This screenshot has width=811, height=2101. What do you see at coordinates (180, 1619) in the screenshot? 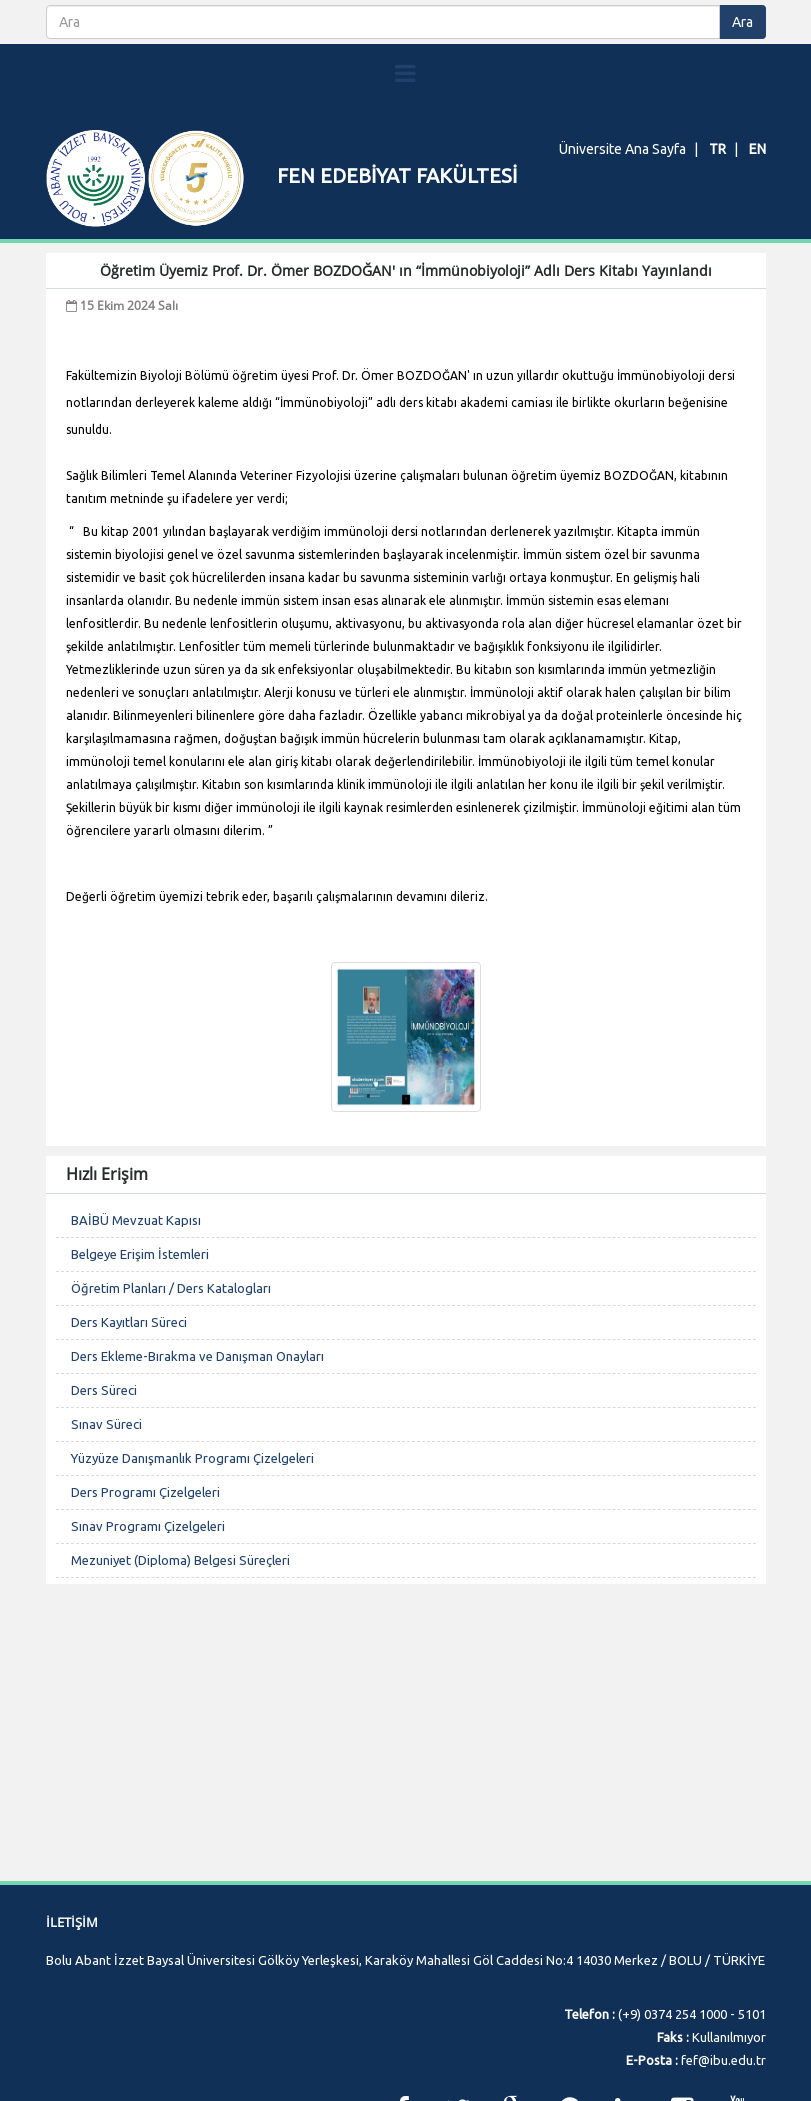
I see `Mezuniyet (Diploma) Belgesi Süreçleri` at bounding box center [180, 1619].